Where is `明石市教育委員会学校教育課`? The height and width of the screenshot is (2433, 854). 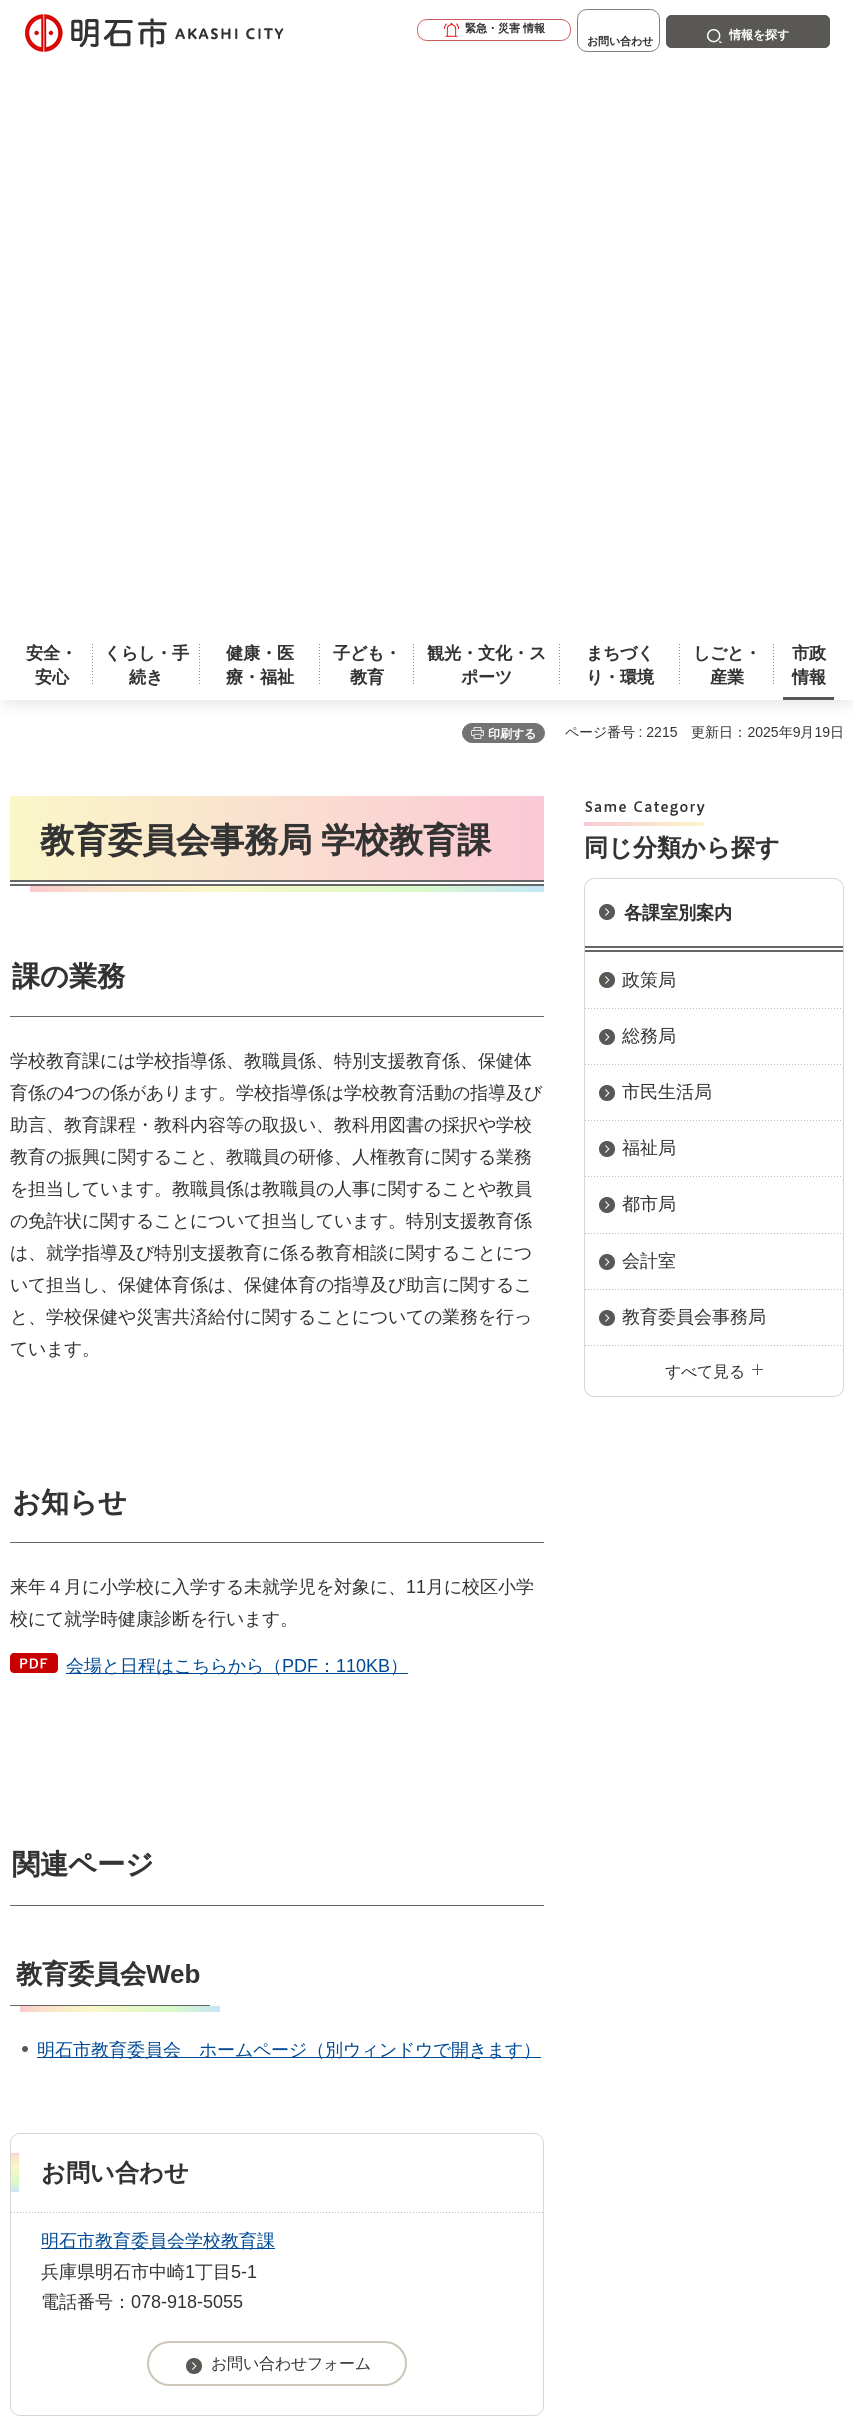
明石市教育委員会学校教育課 is located at coordinates (158, 1671).